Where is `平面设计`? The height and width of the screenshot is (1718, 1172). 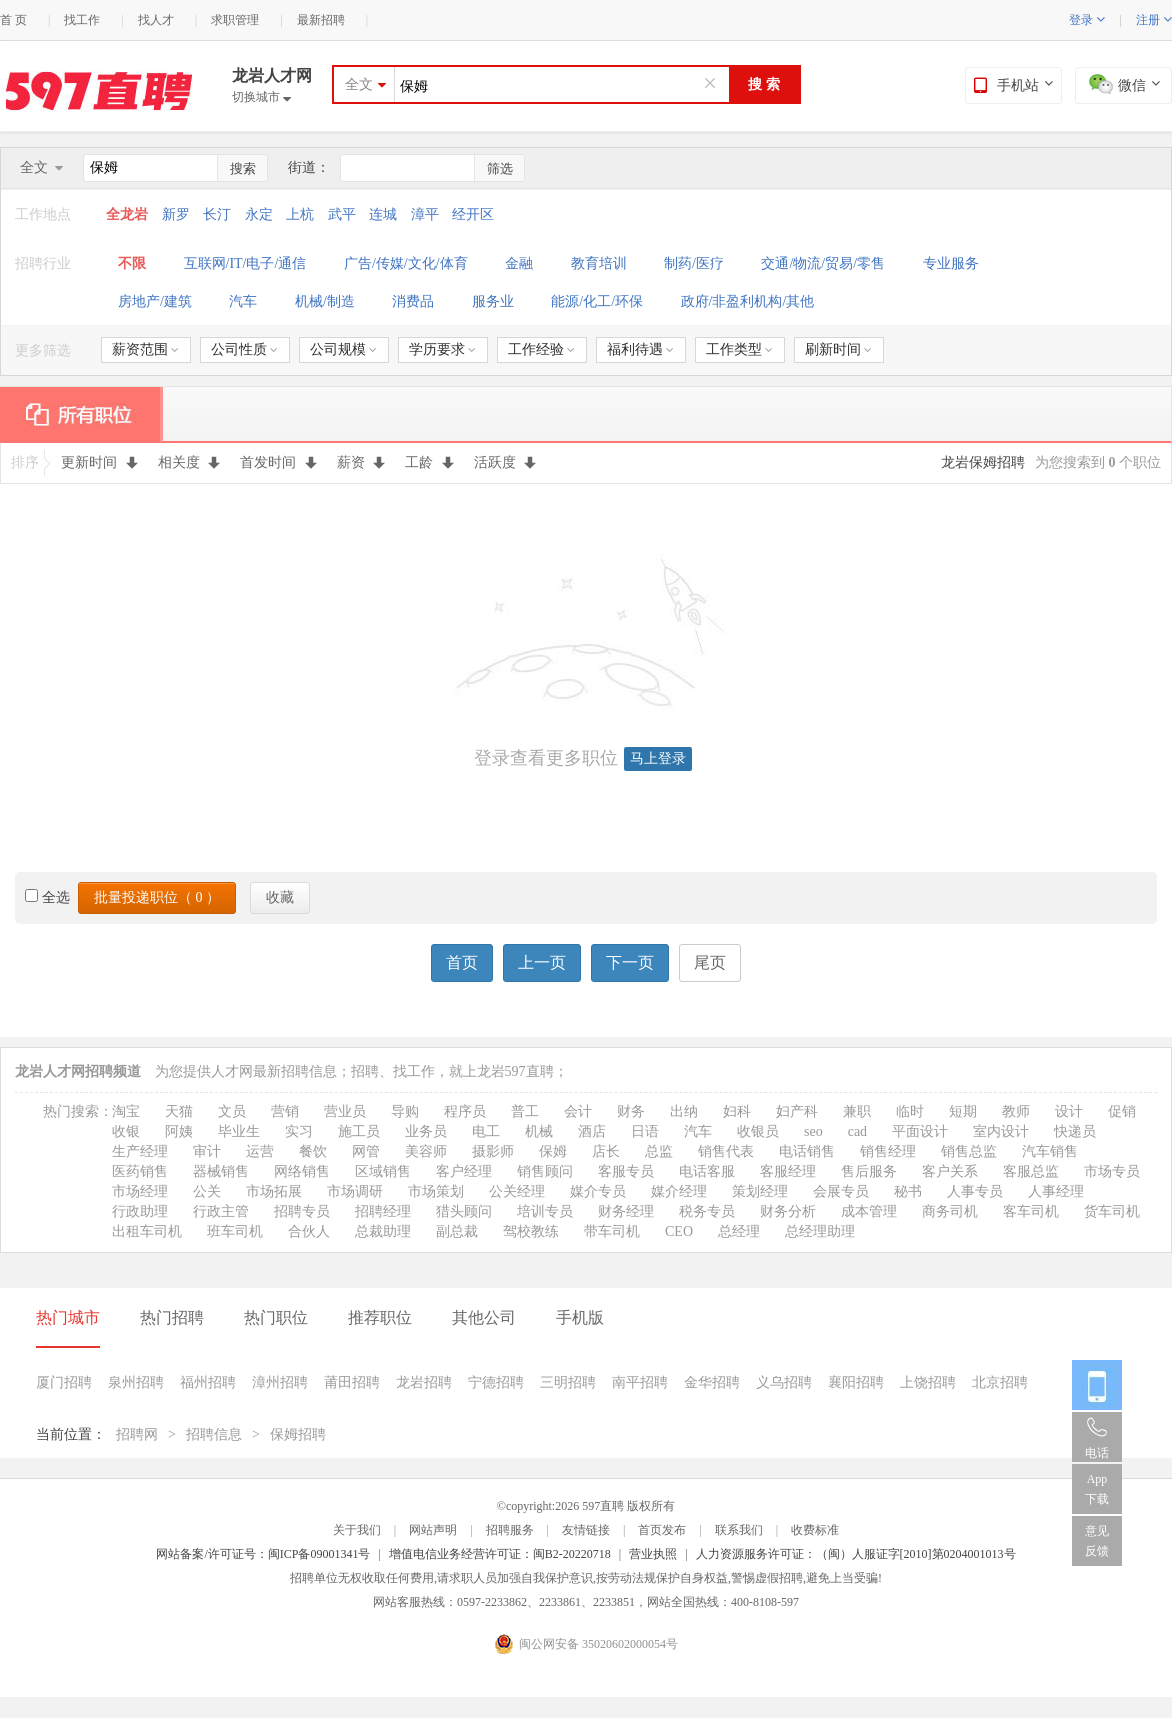 平面设计 is located at coordinates (920, 1131).